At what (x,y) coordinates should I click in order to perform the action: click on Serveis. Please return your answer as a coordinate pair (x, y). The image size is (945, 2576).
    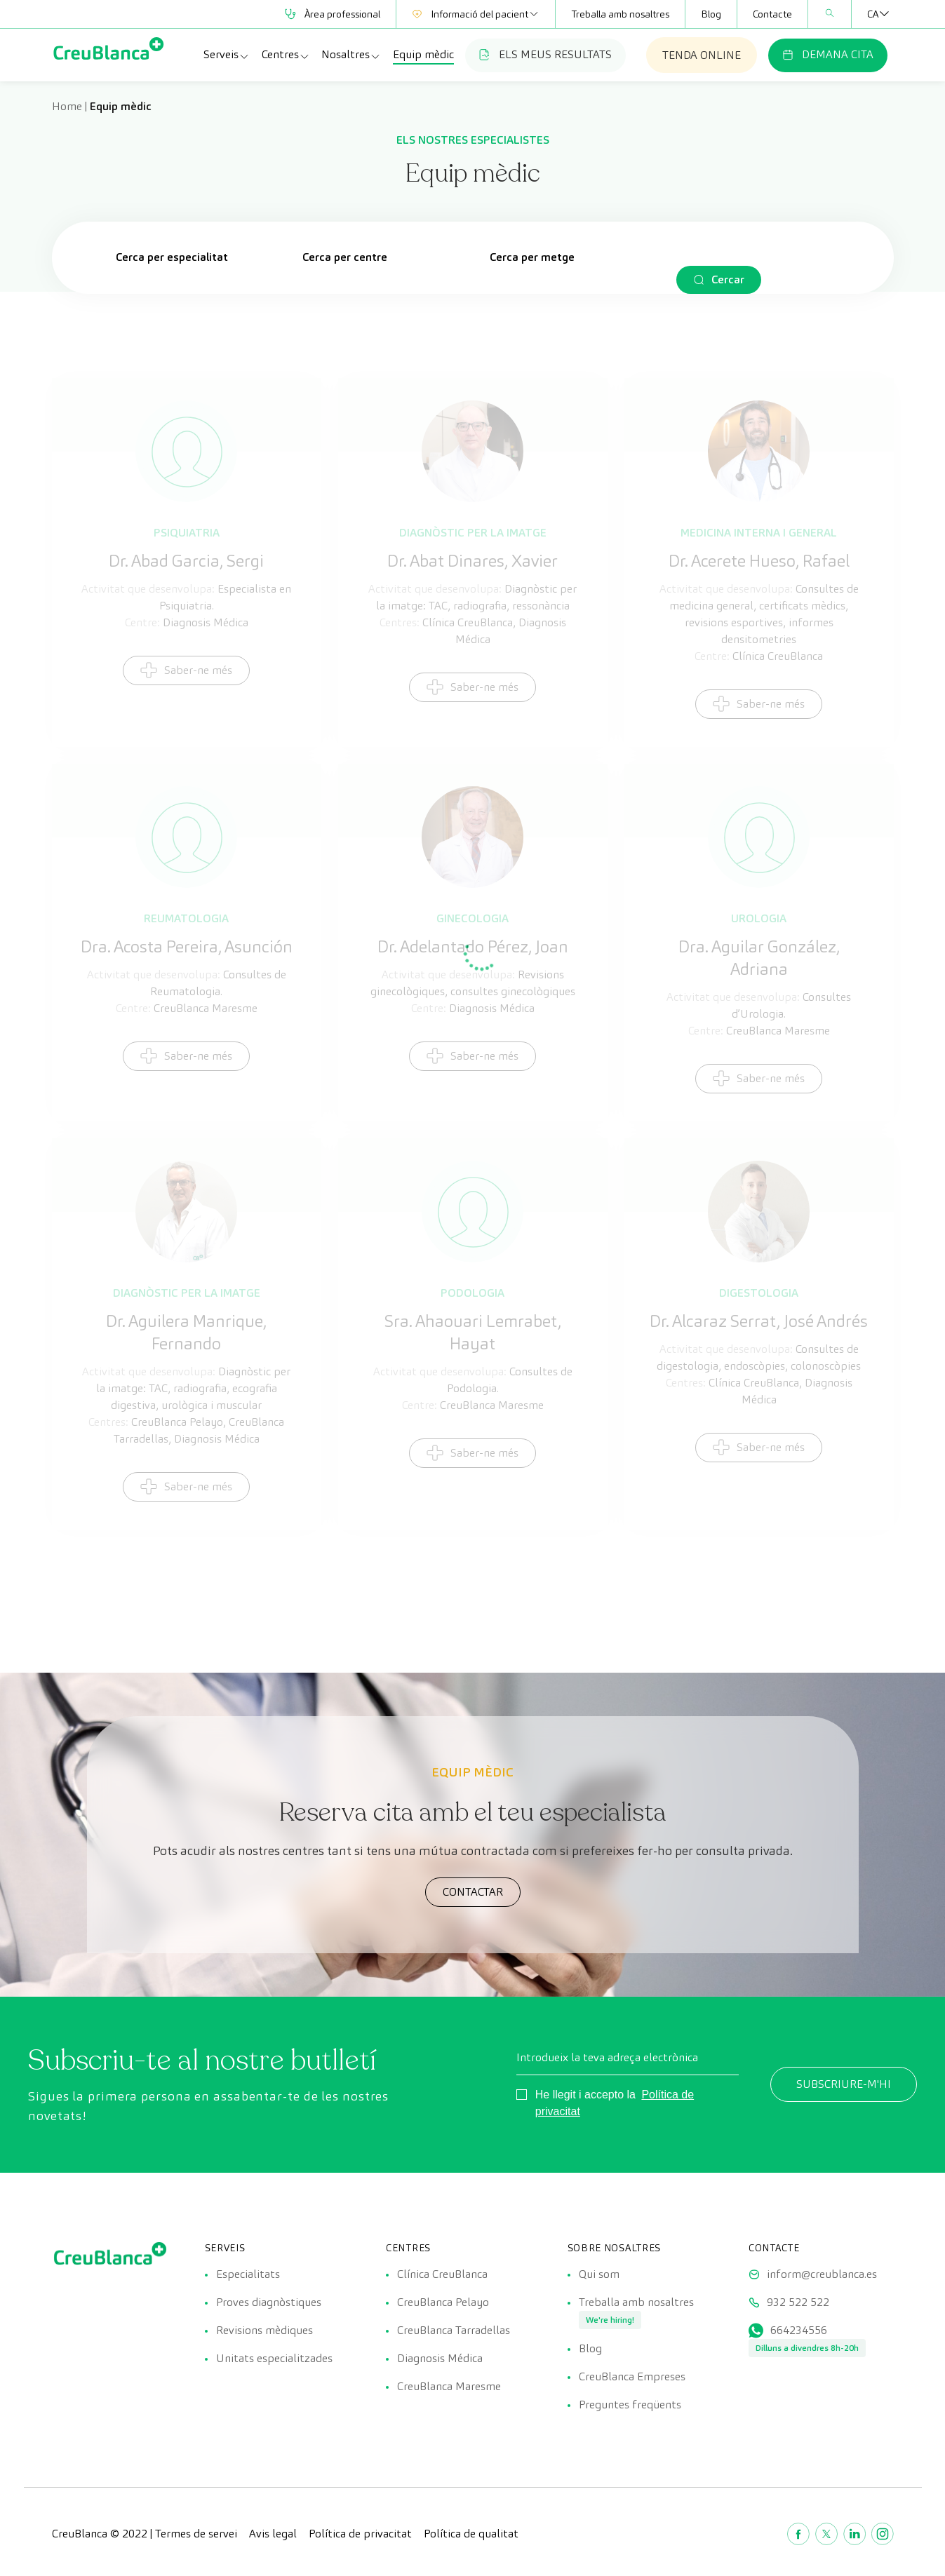
    Looking at the image, I should click on (226, 54).